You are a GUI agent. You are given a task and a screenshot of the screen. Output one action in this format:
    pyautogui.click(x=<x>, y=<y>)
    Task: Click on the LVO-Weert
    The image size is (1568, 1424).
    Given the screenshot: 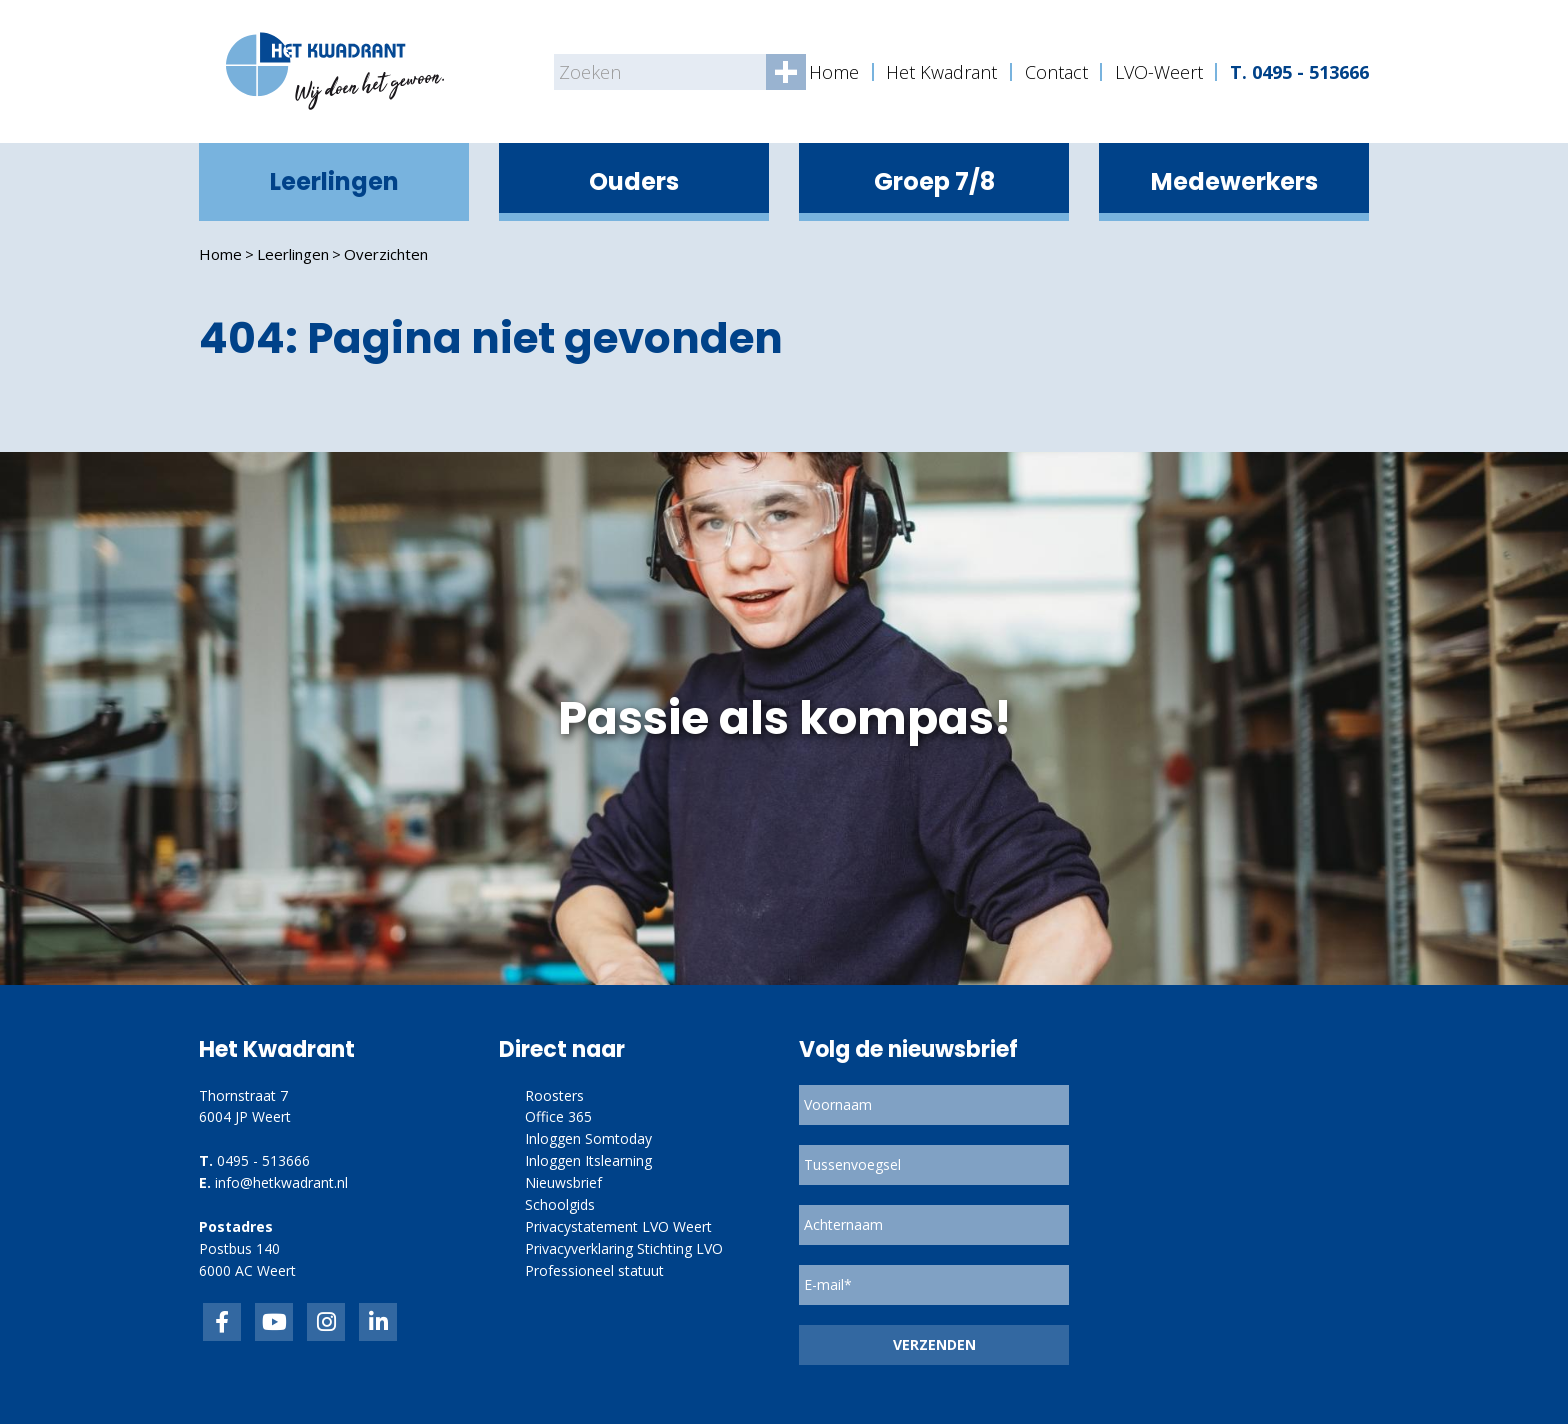 What is the action you would take?
    pyautogui.click(x=1159, y=72)
    